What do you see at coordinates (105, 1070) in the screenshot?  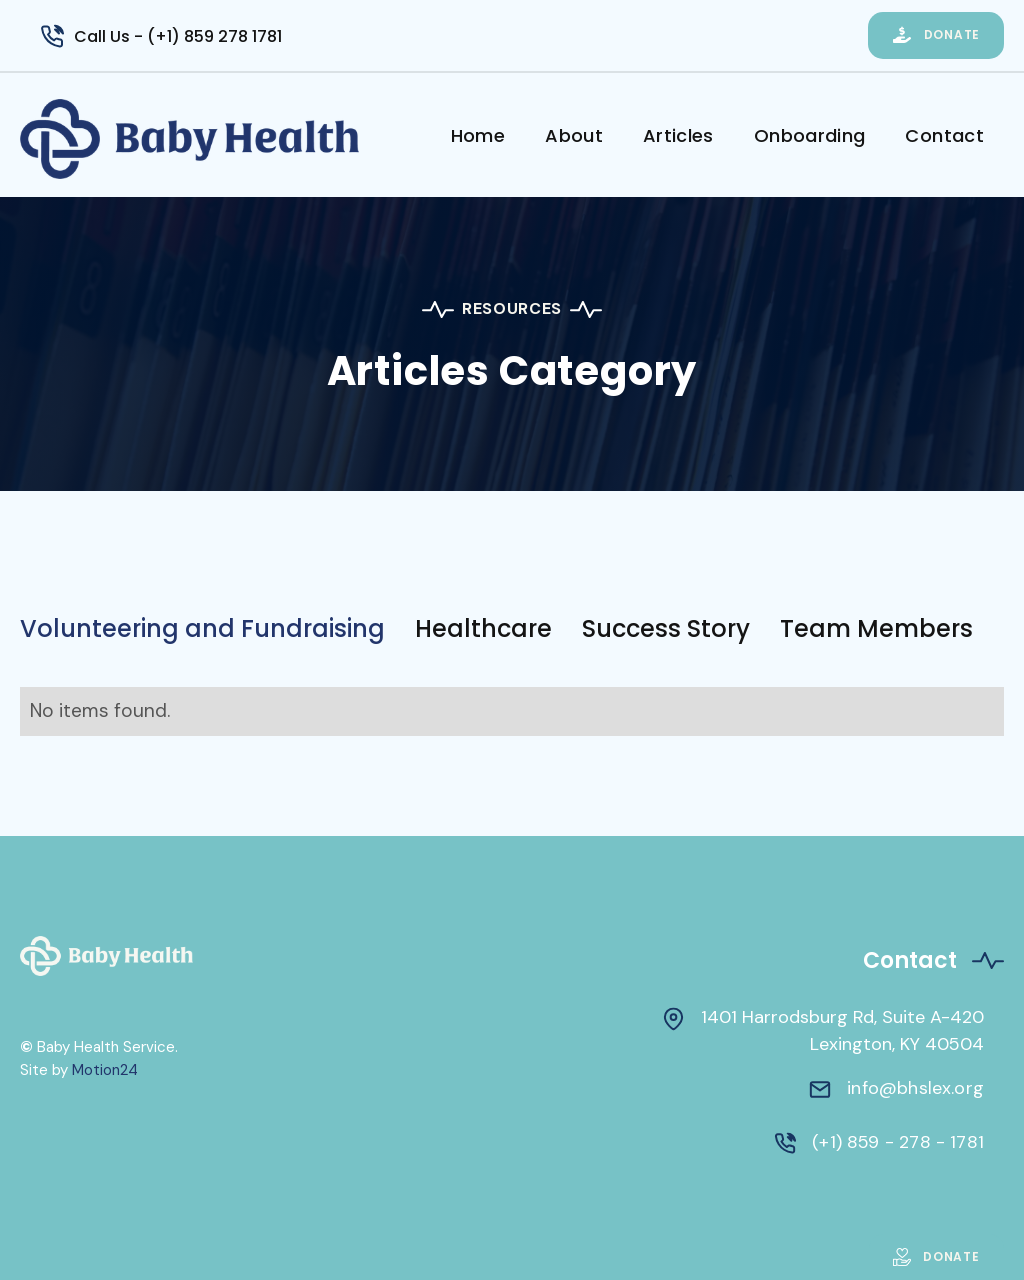 I see `Motion24` at bounding box center [105, 1070].